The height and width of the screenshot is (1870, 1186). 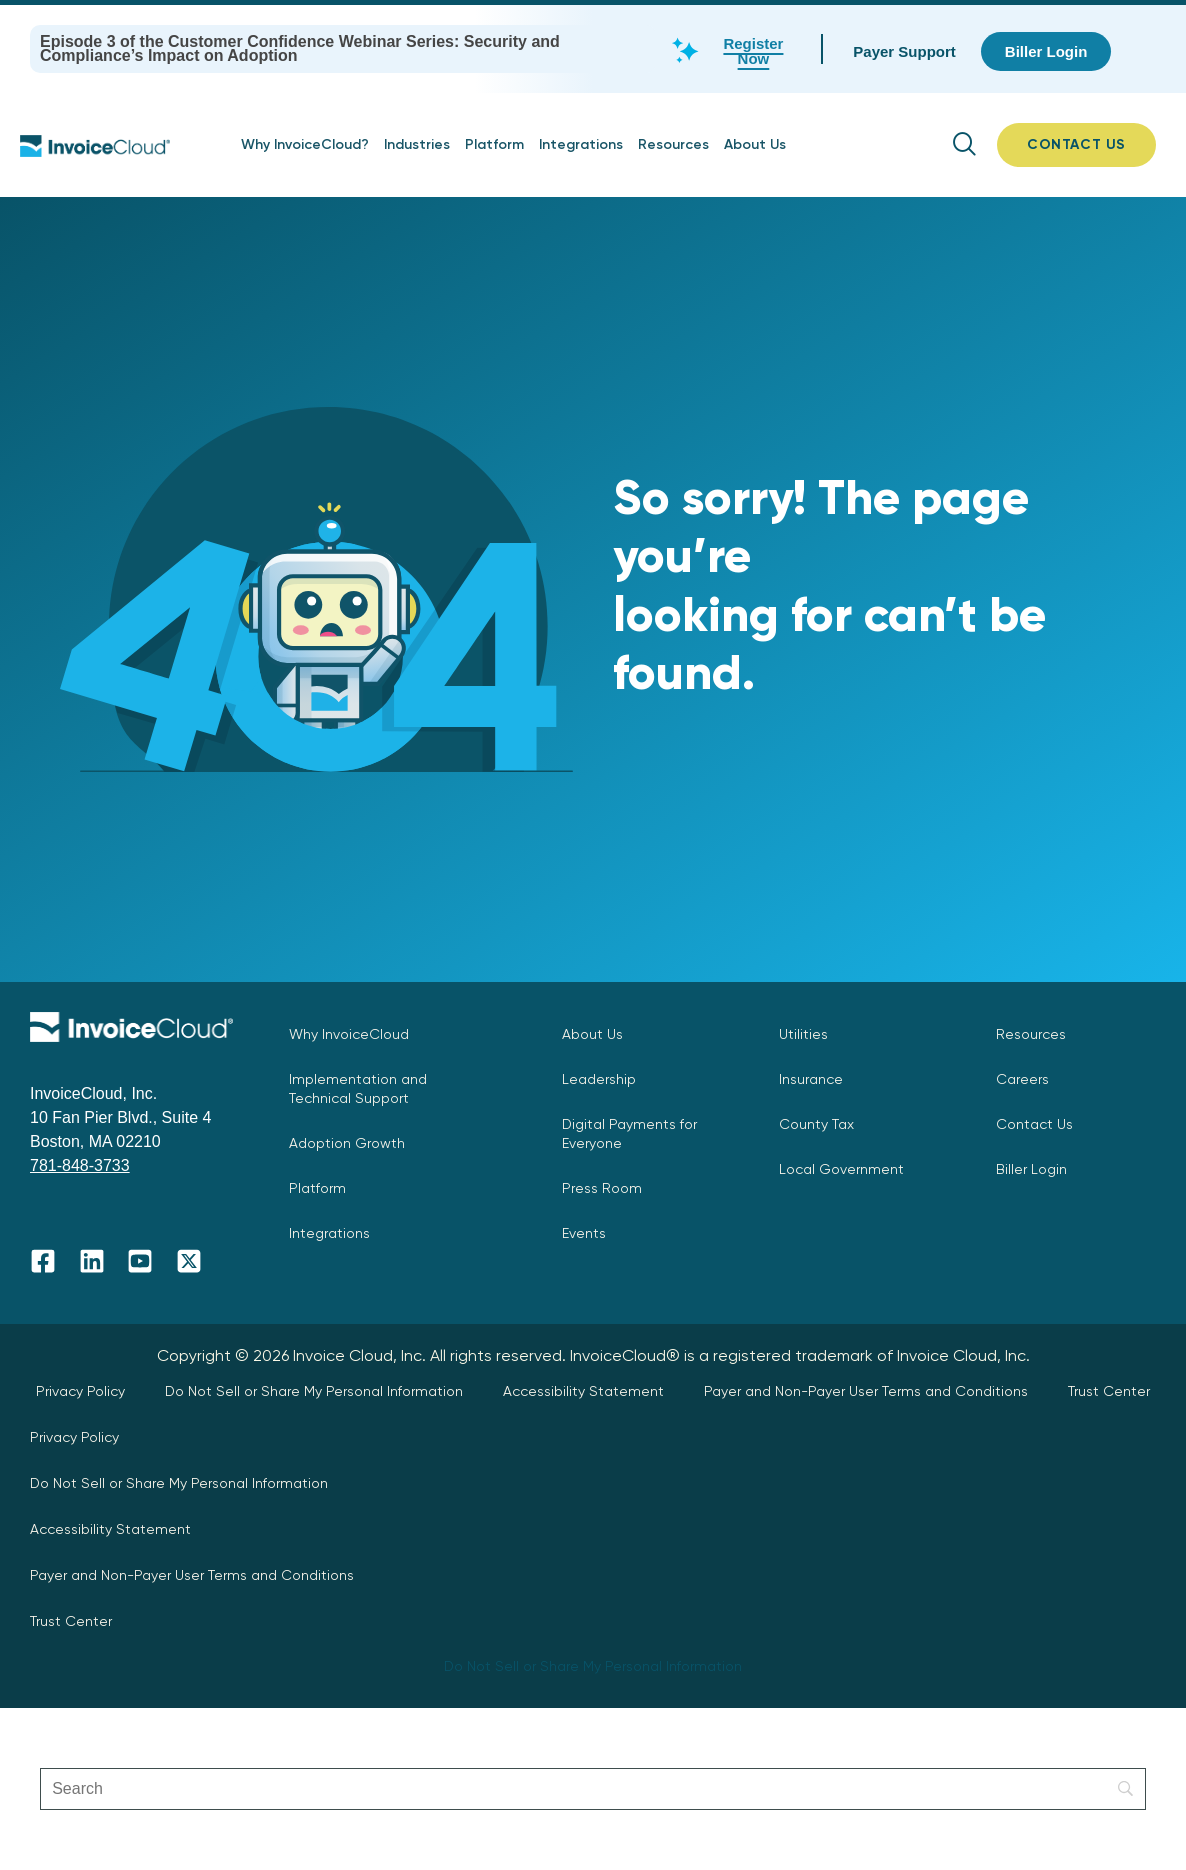 I want to click on Why InvoiceCloud, so click(x=349, y=1034).